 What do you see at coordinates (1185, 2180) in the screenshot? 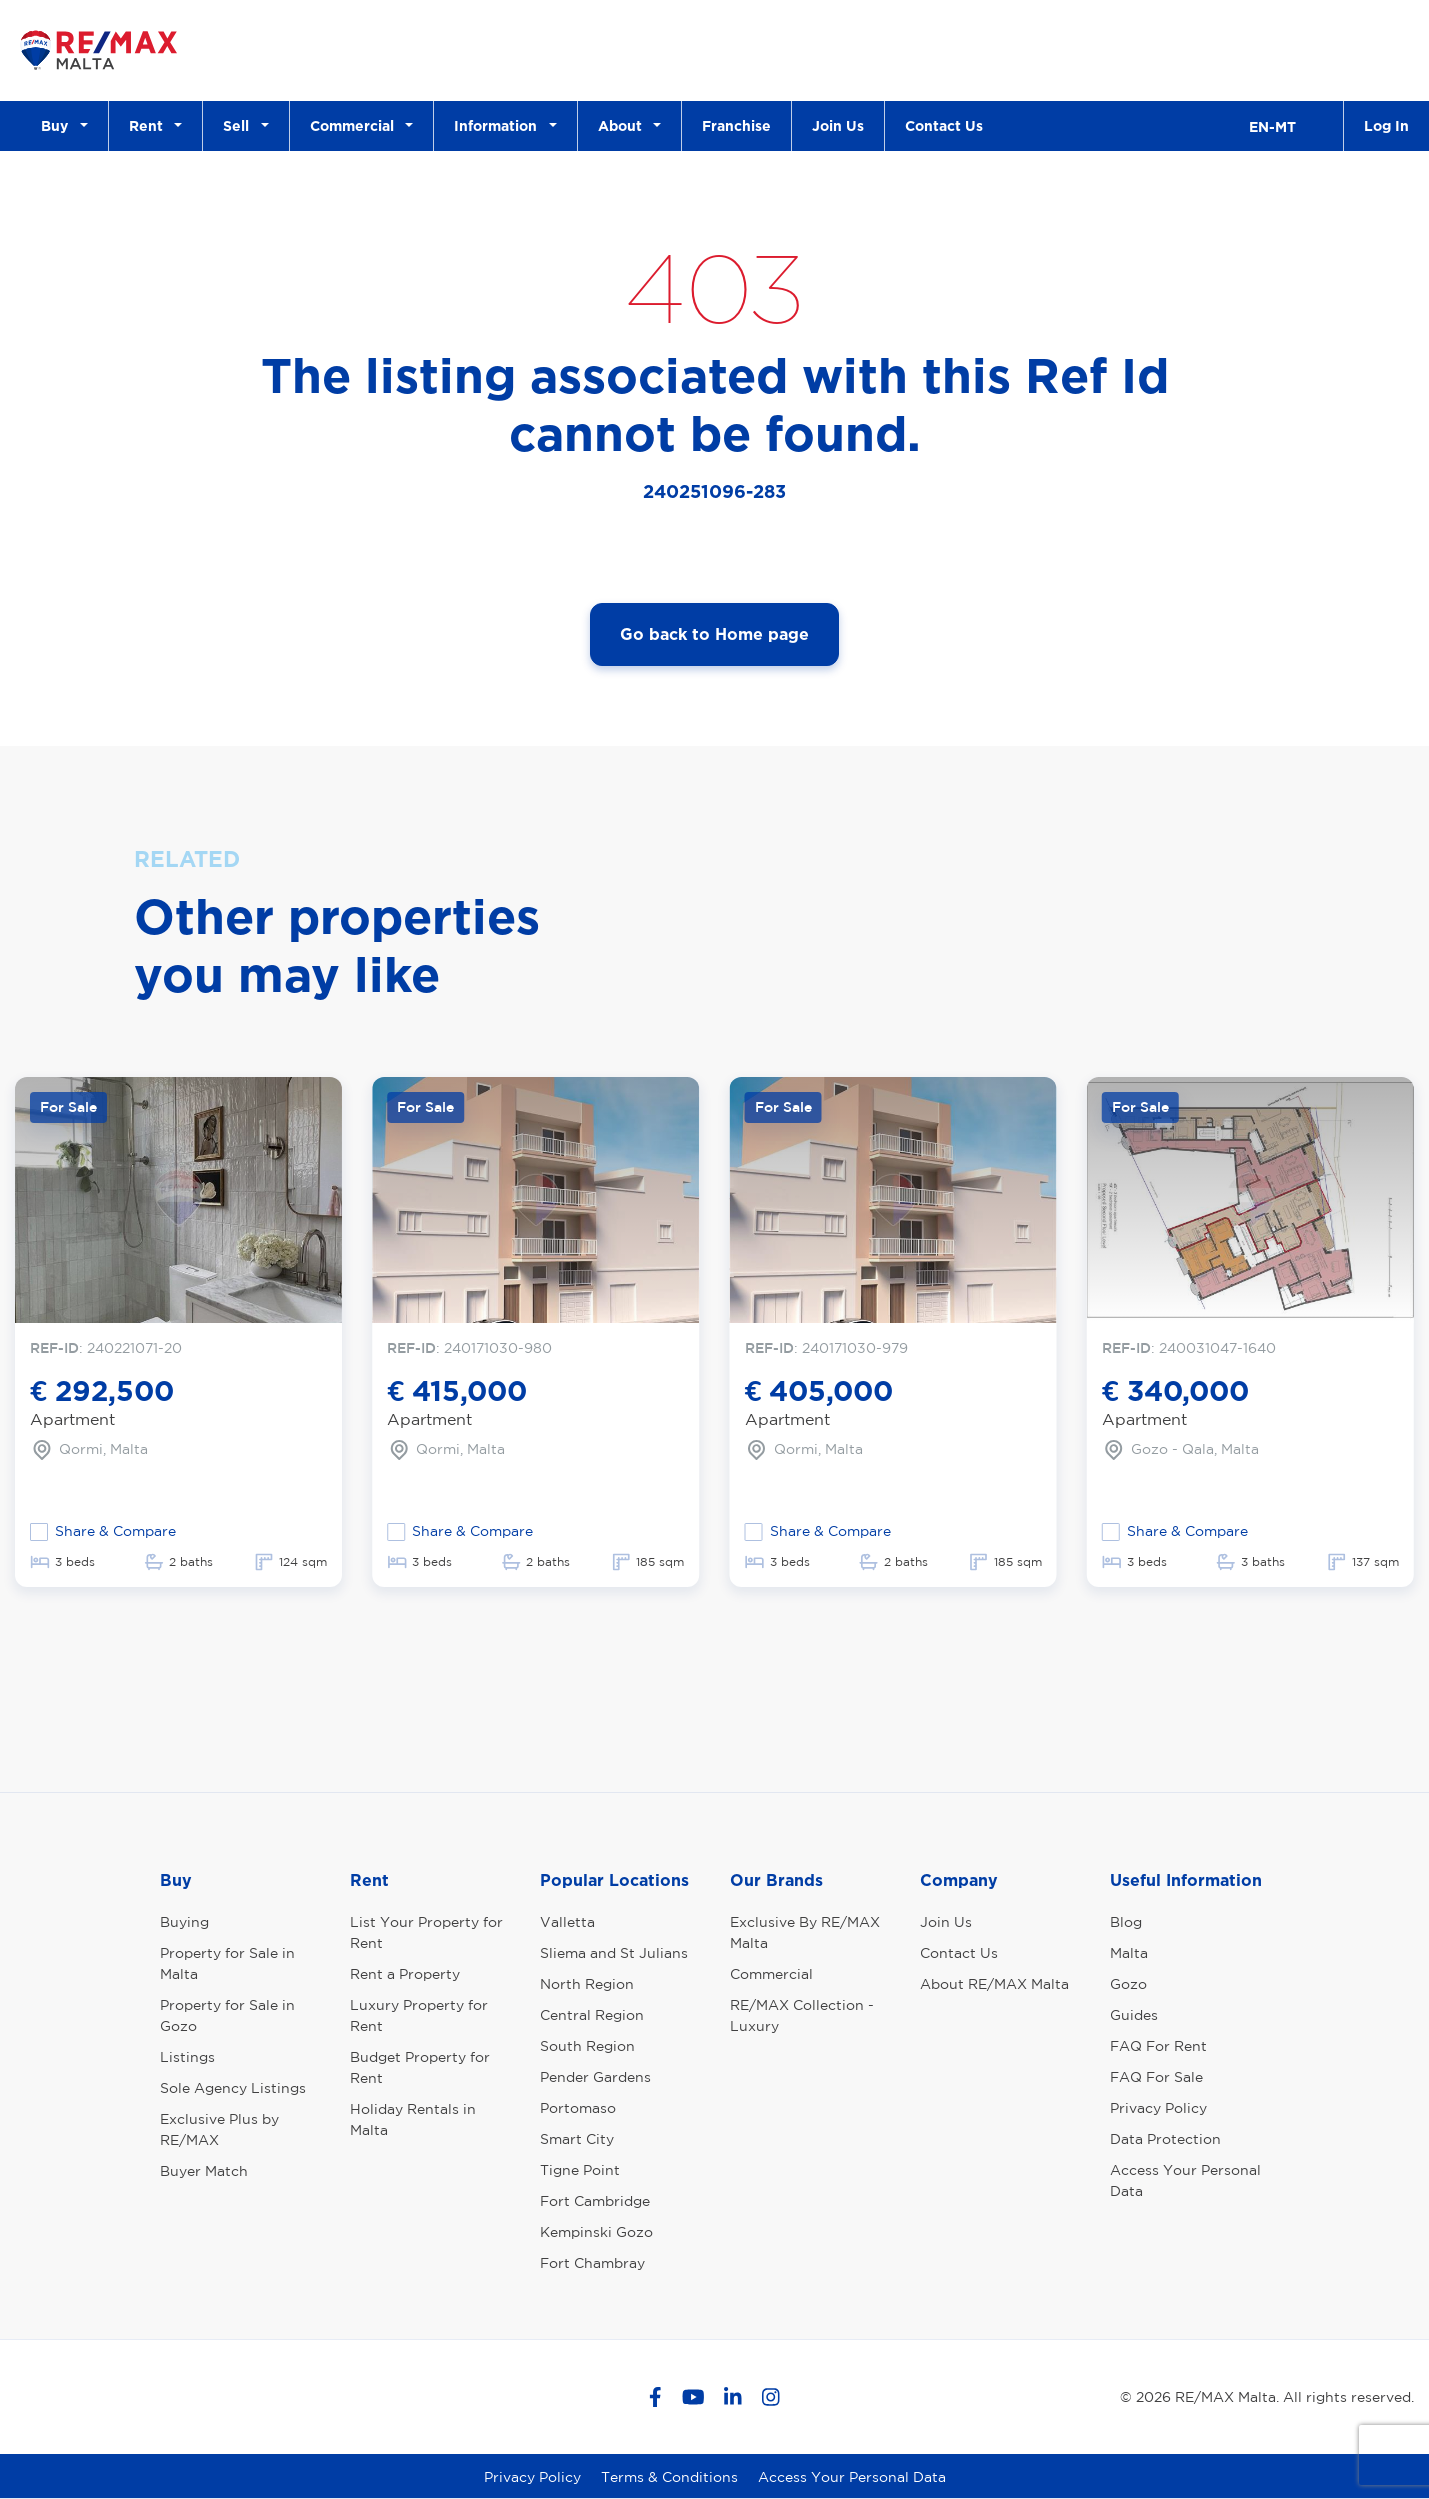
I see `Access Your Personal Data` at bounding box center [1185, 2180].